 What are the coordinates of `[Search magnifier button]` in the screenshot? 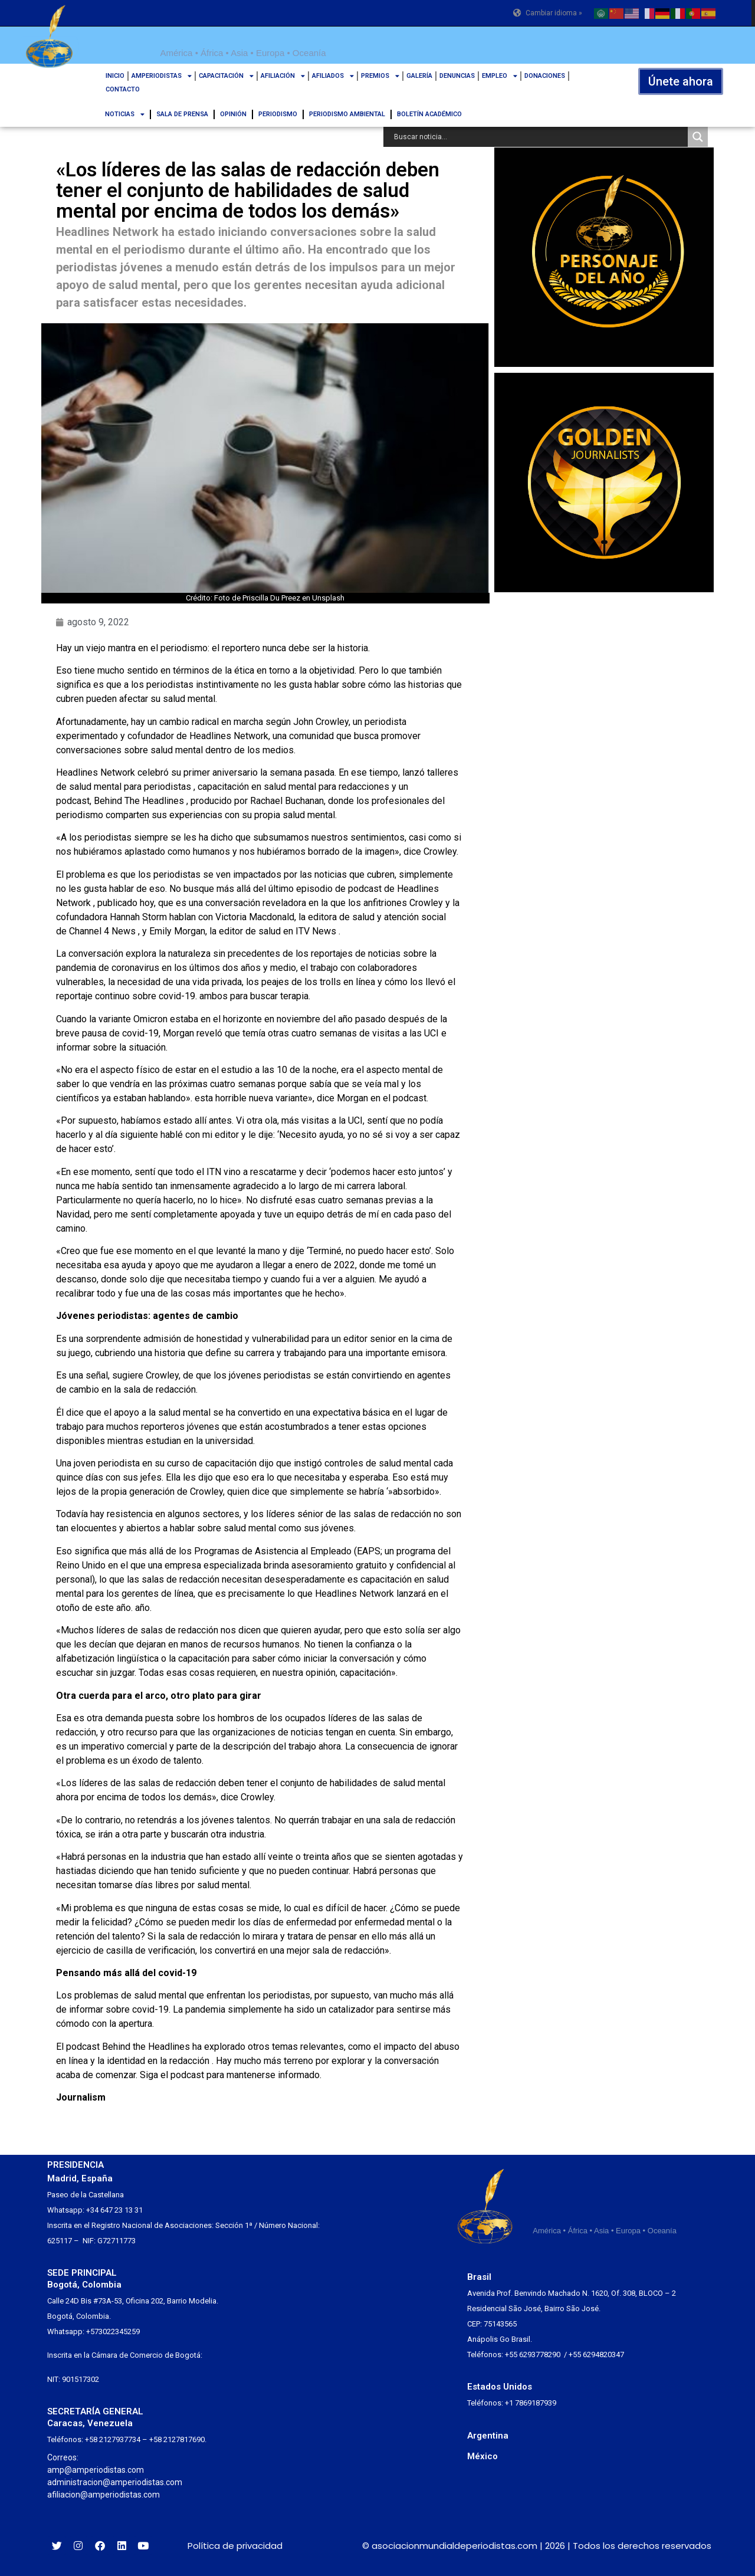 It's located at (698, 137).